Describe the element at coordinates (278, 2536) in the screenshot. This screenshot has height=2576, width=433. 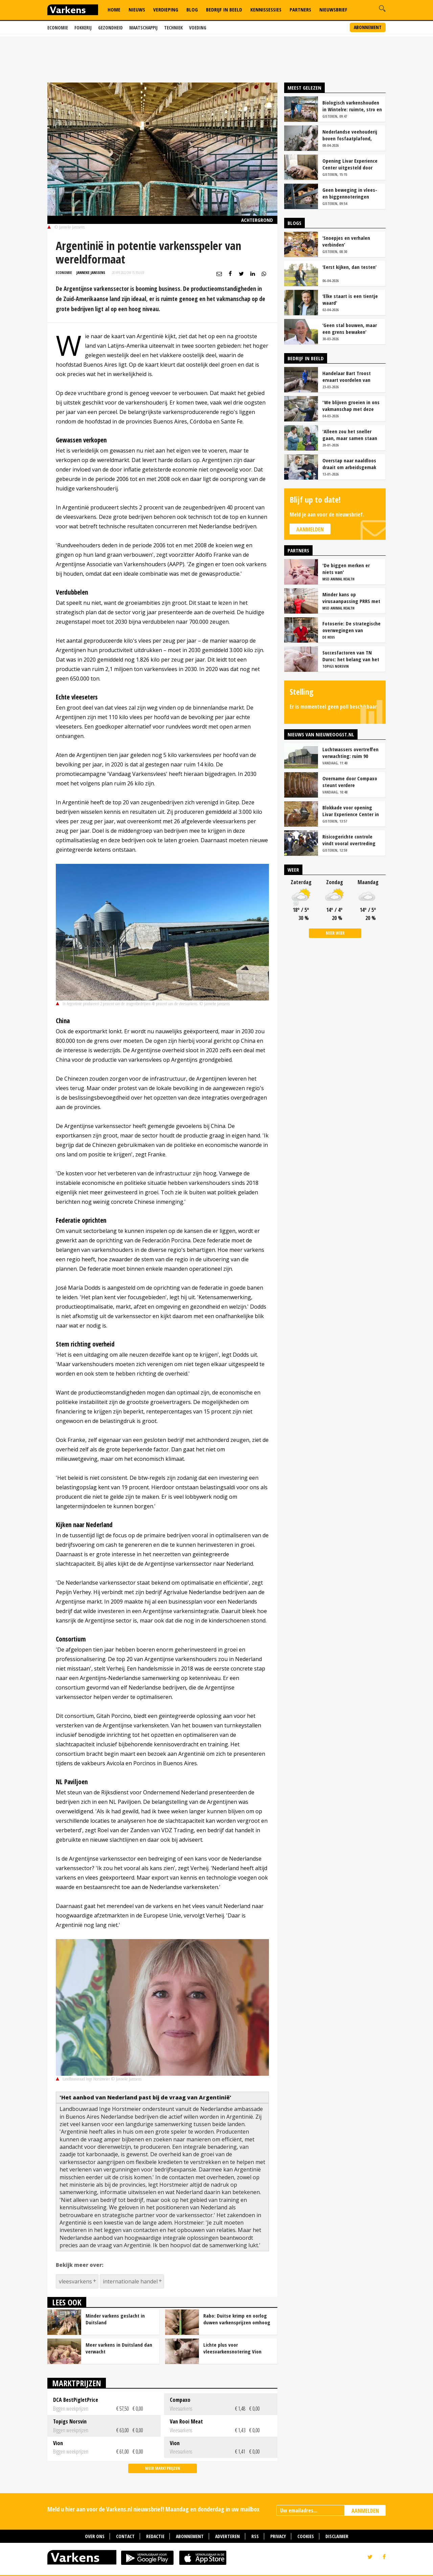
I see `Privacy` at that location.